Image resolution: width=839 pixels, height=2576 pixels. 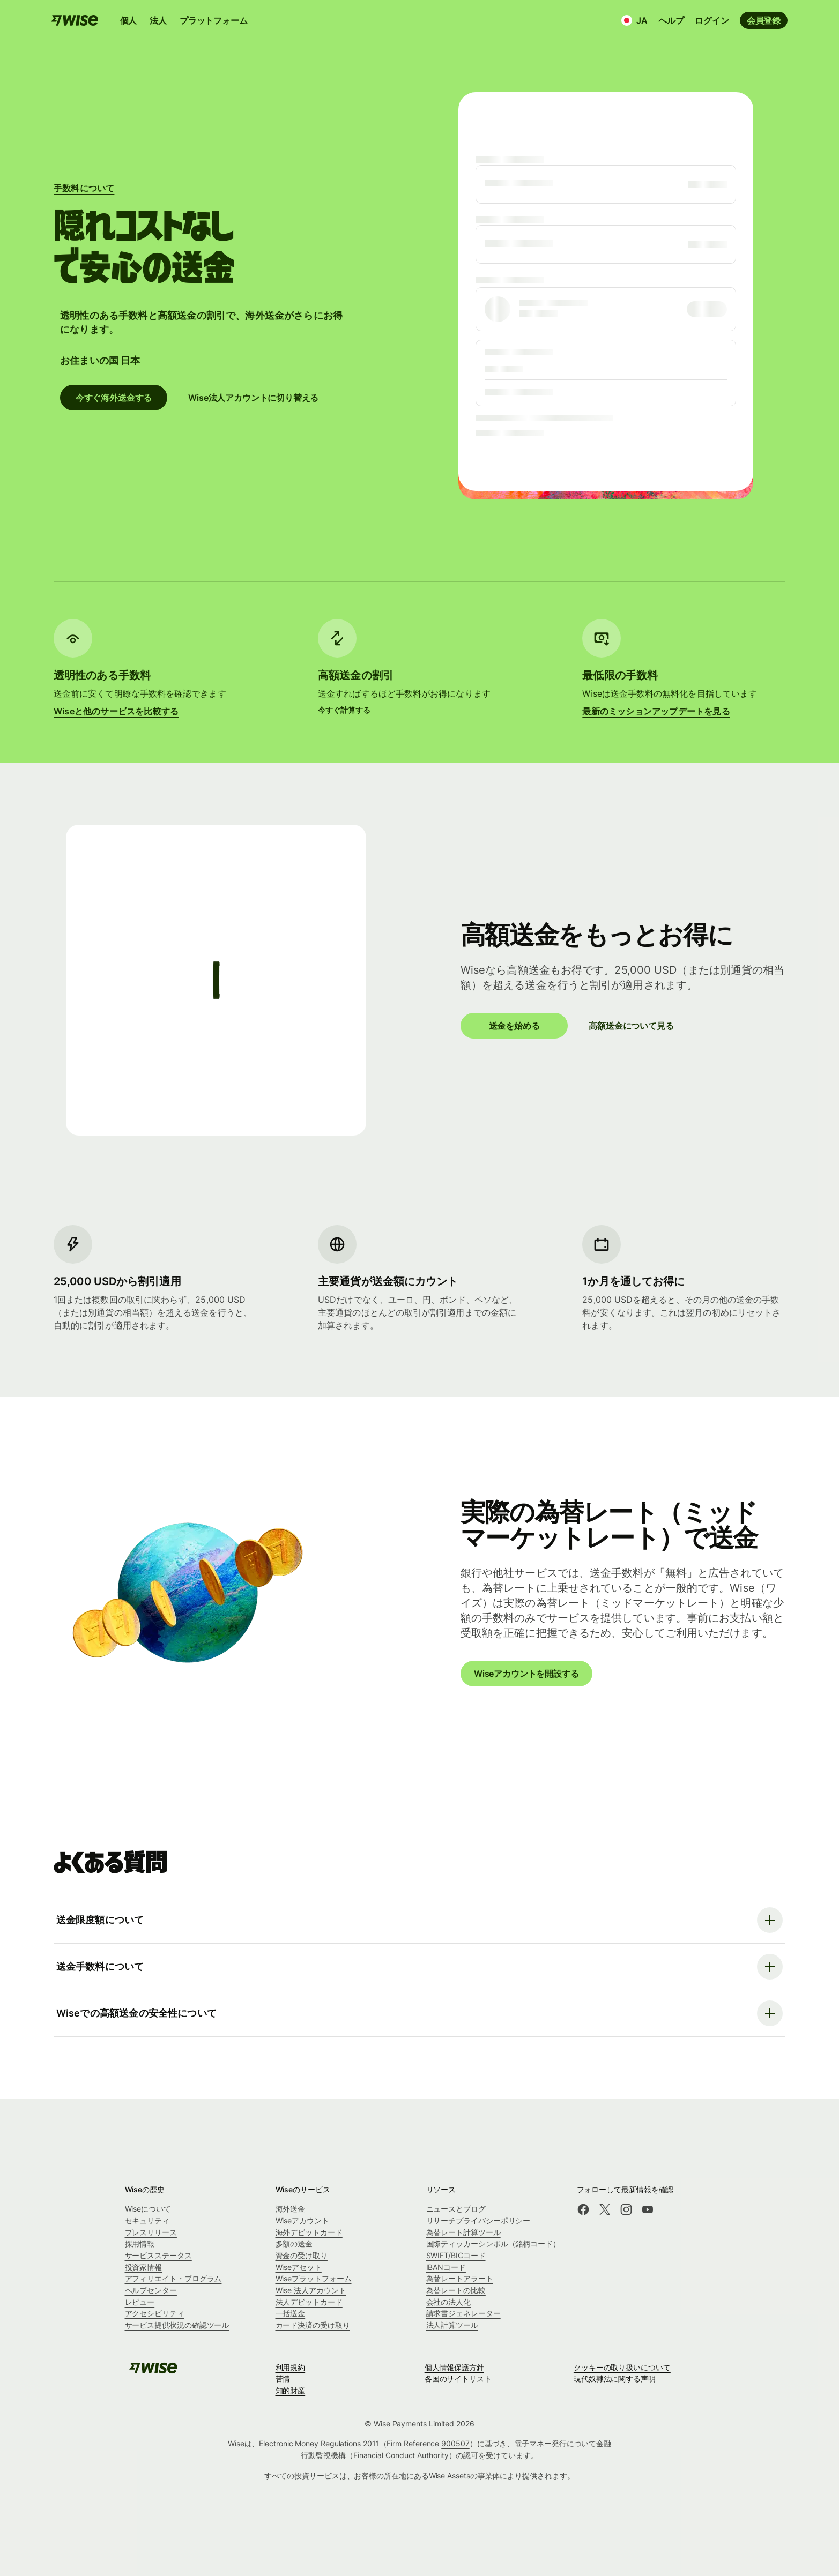 What do you see at coordinates (309, 2301) in the screenshot?
I see `法人デビットカード` at bounding box center [309, 2301].